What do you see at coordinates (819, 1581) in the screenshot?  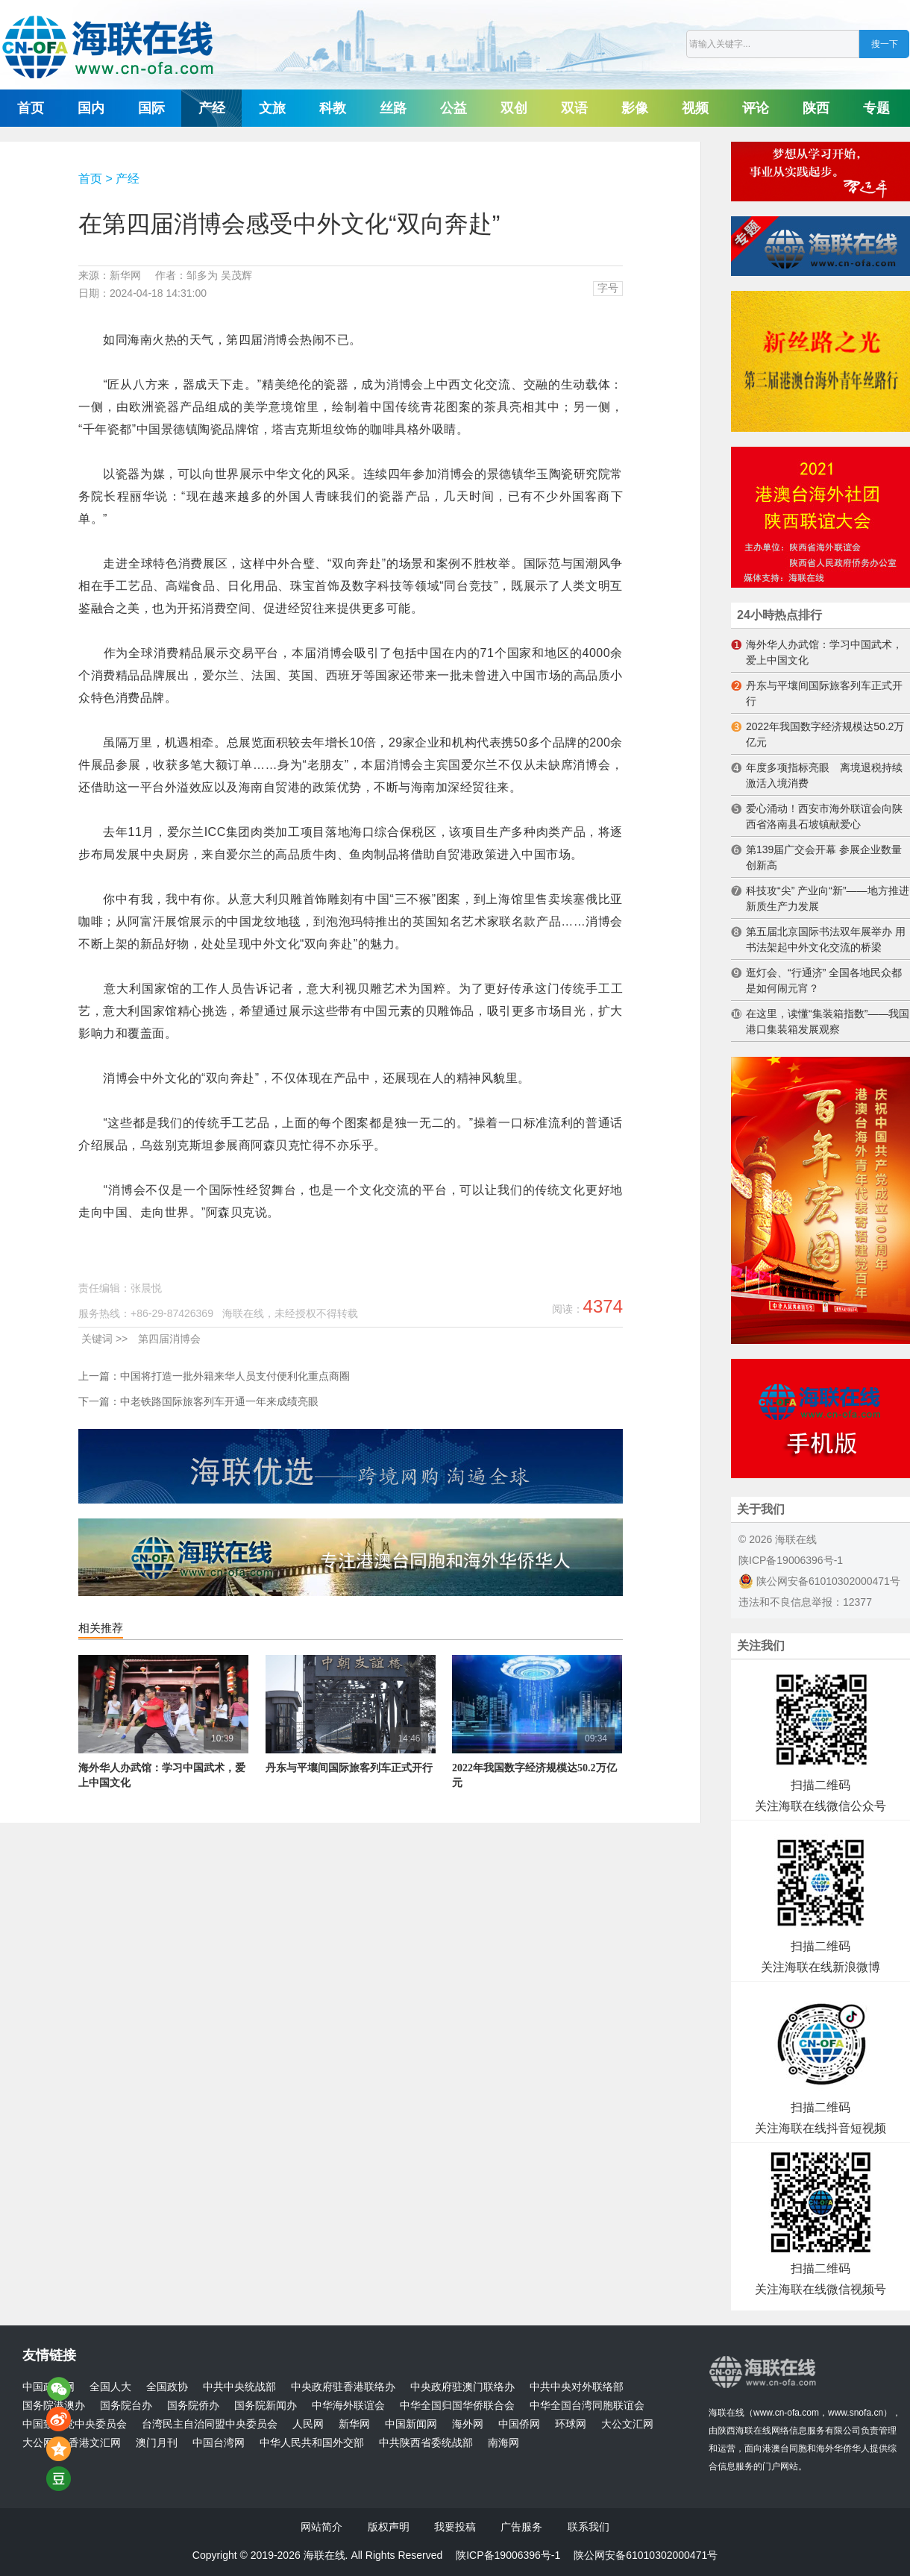 I see `陕公网安备61010302000471号` at bounding box center [819, 1581].